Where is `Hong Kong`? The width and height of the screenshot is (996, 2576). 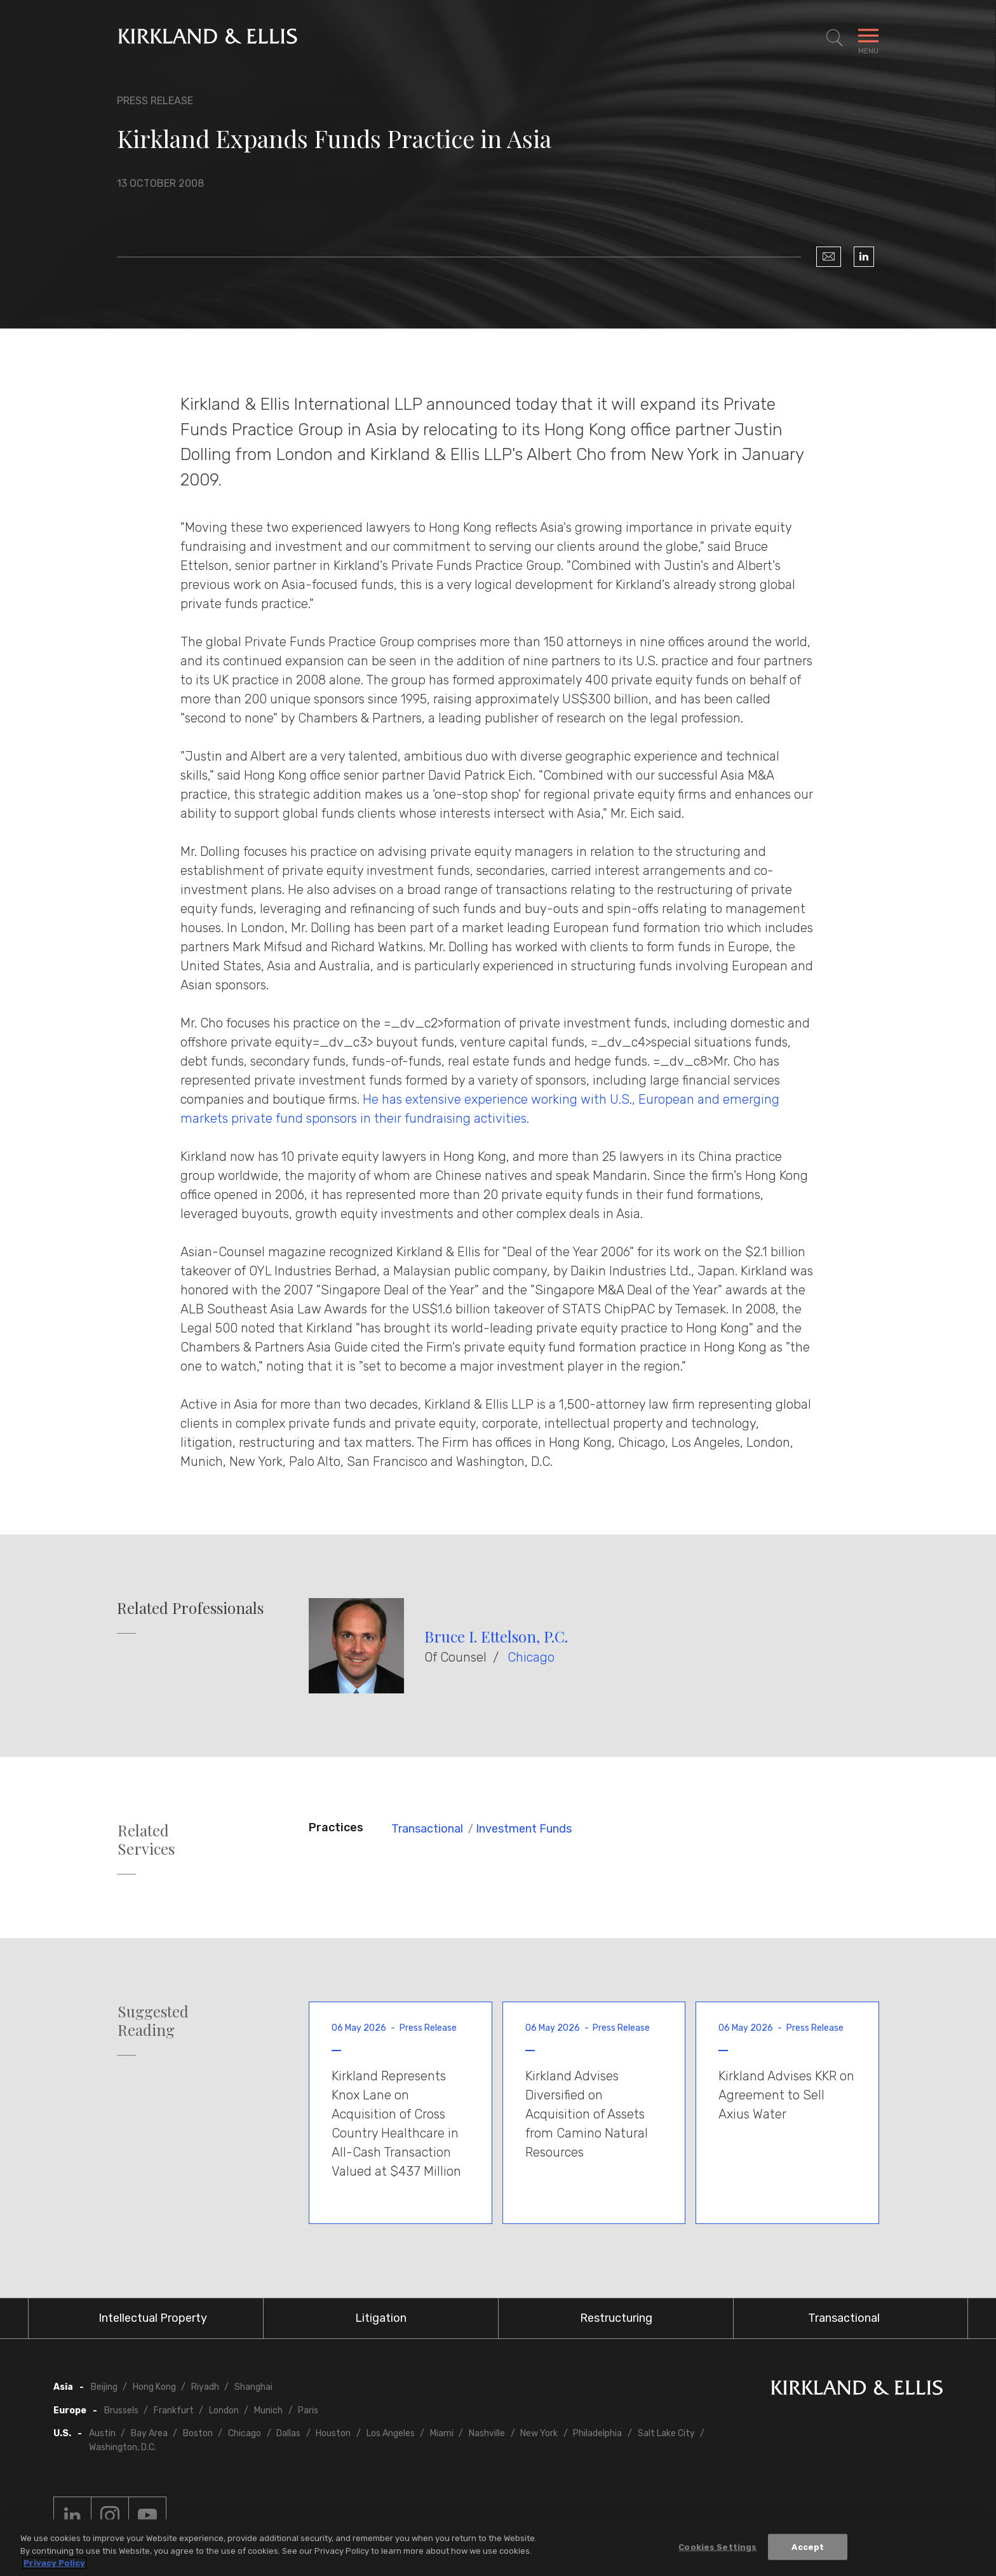
Hong Kong is located at coordinates (154, 2387).